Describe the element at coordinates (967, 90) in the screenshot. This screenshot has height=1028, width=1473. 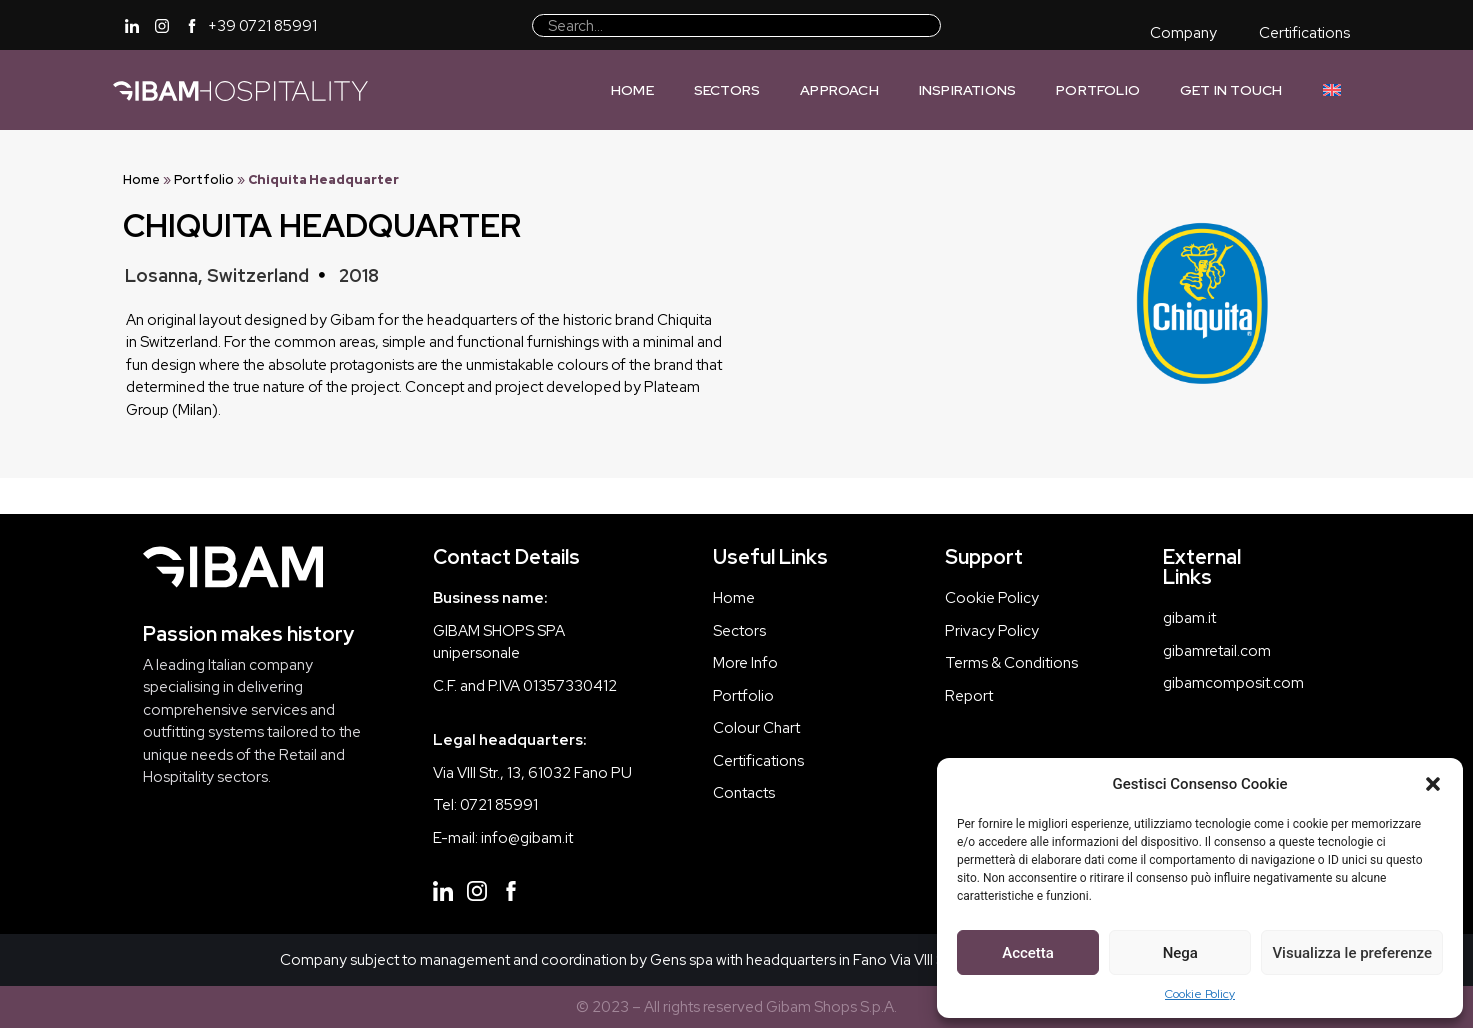
I see `Inspirations` at that location.